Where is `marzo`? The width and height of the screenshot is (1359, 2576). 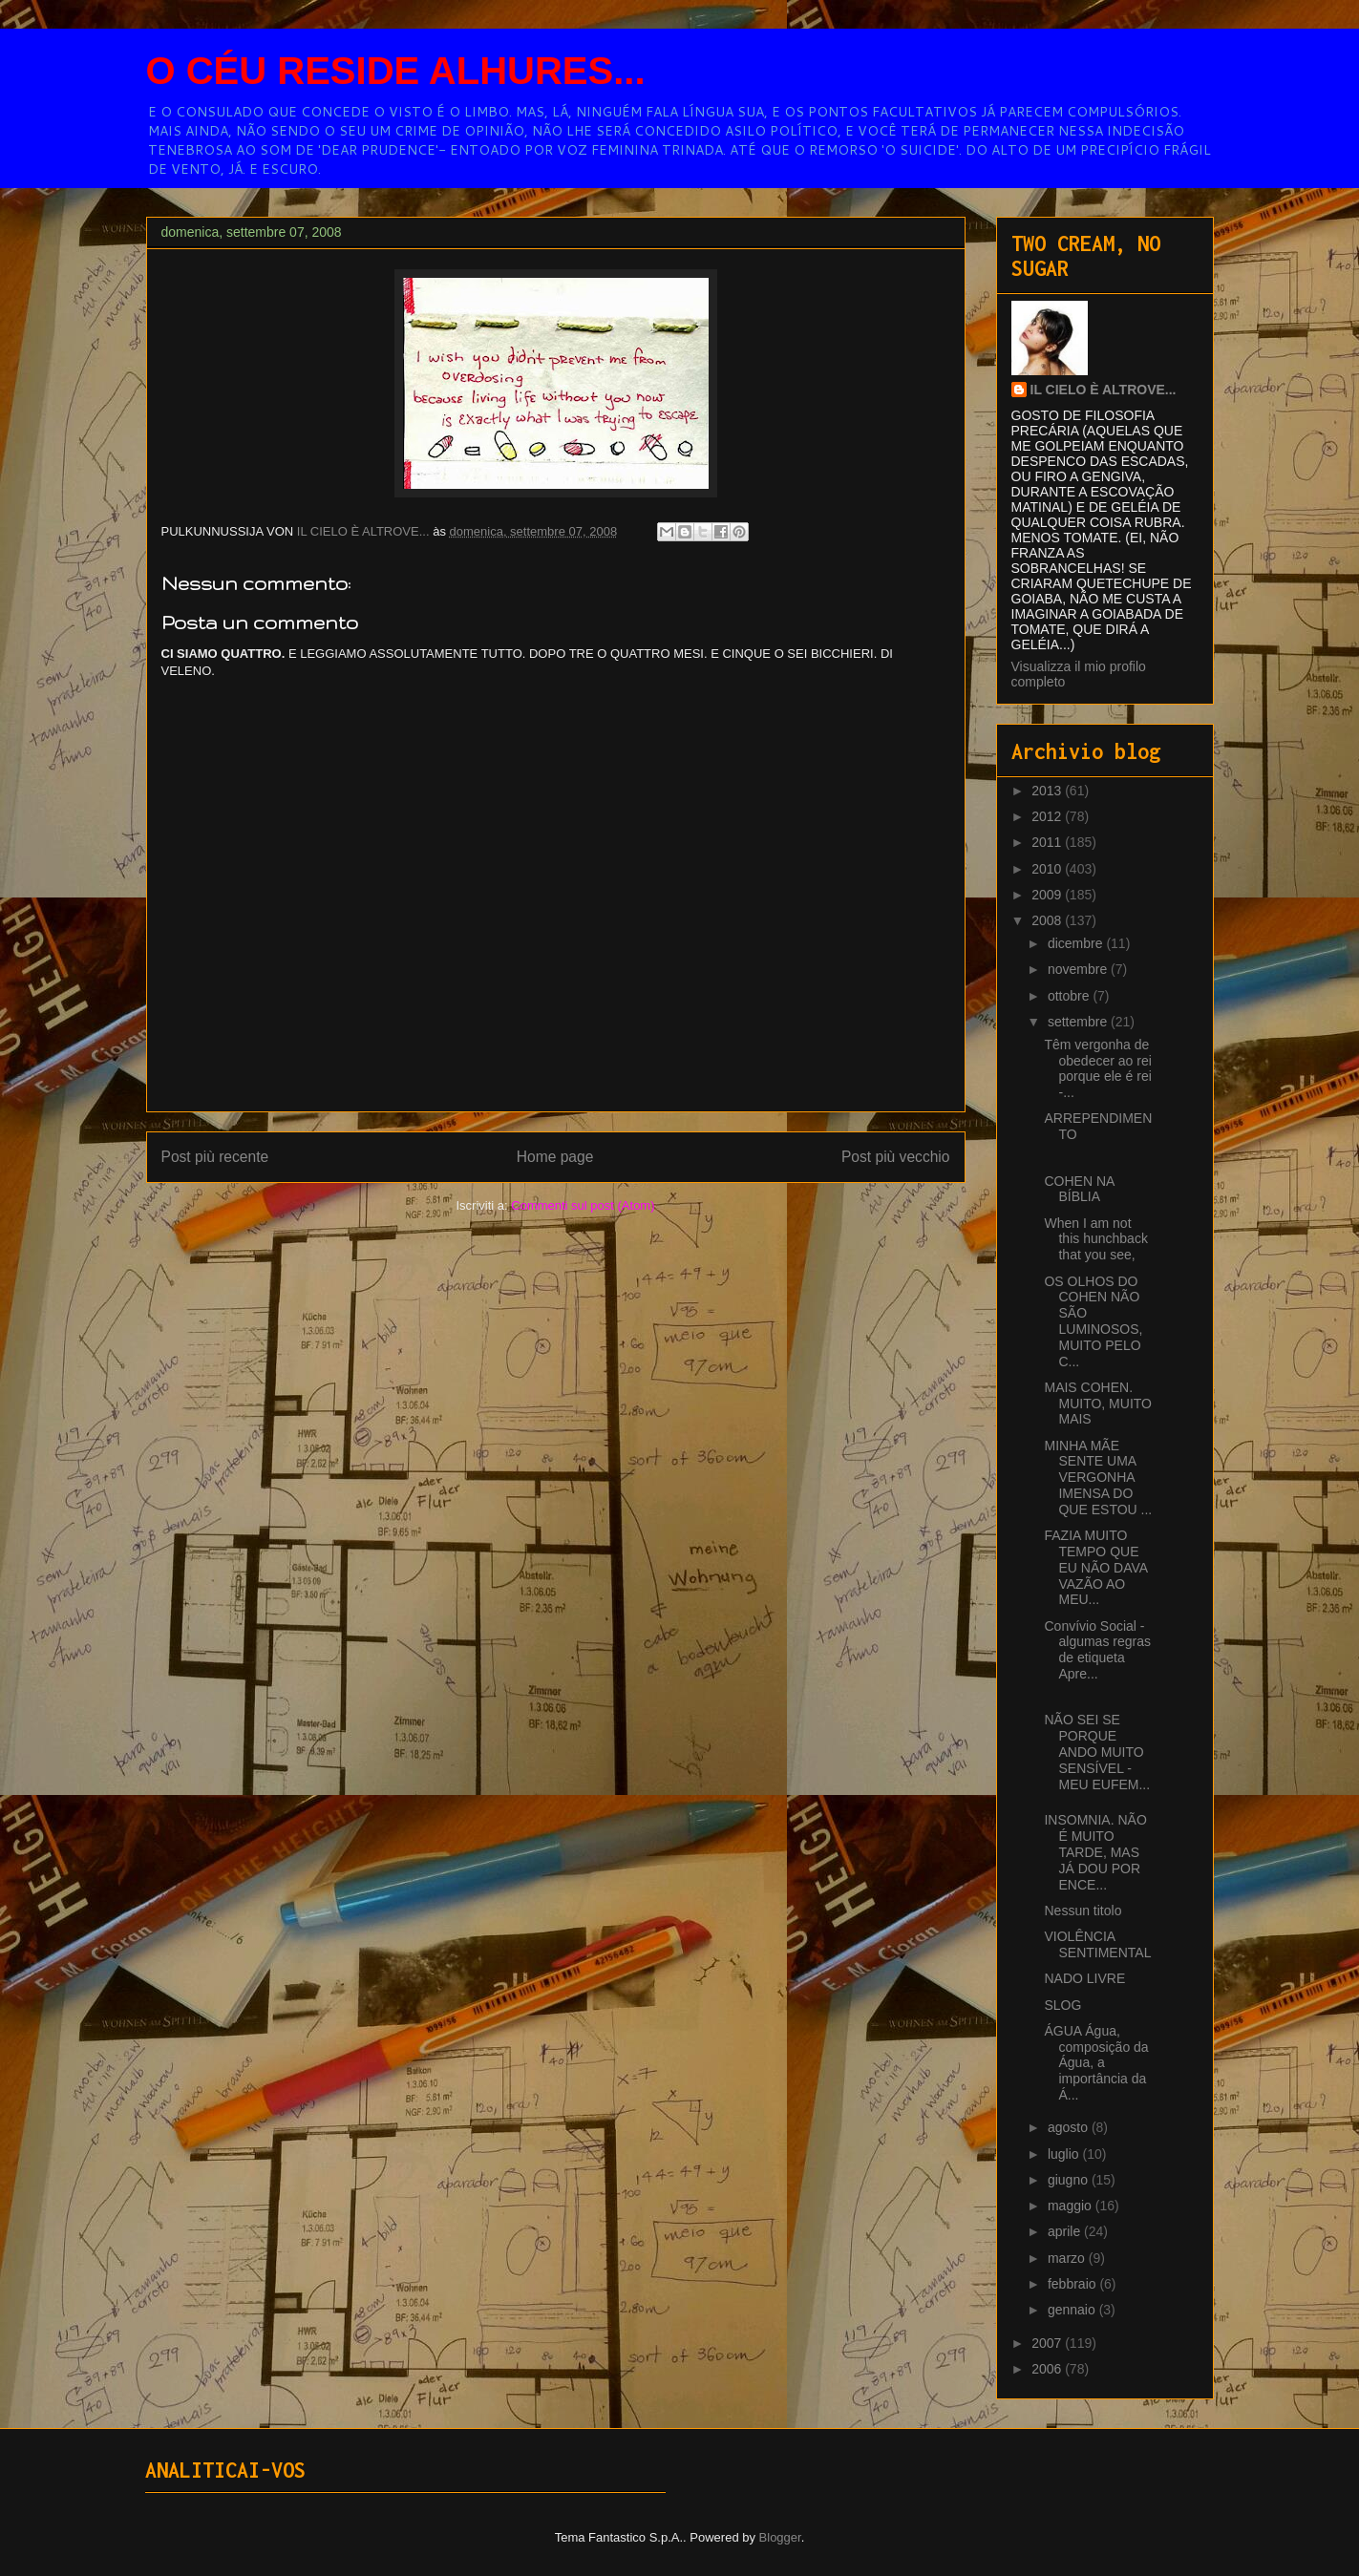 marzo is located at coordinates (1068, 2258).